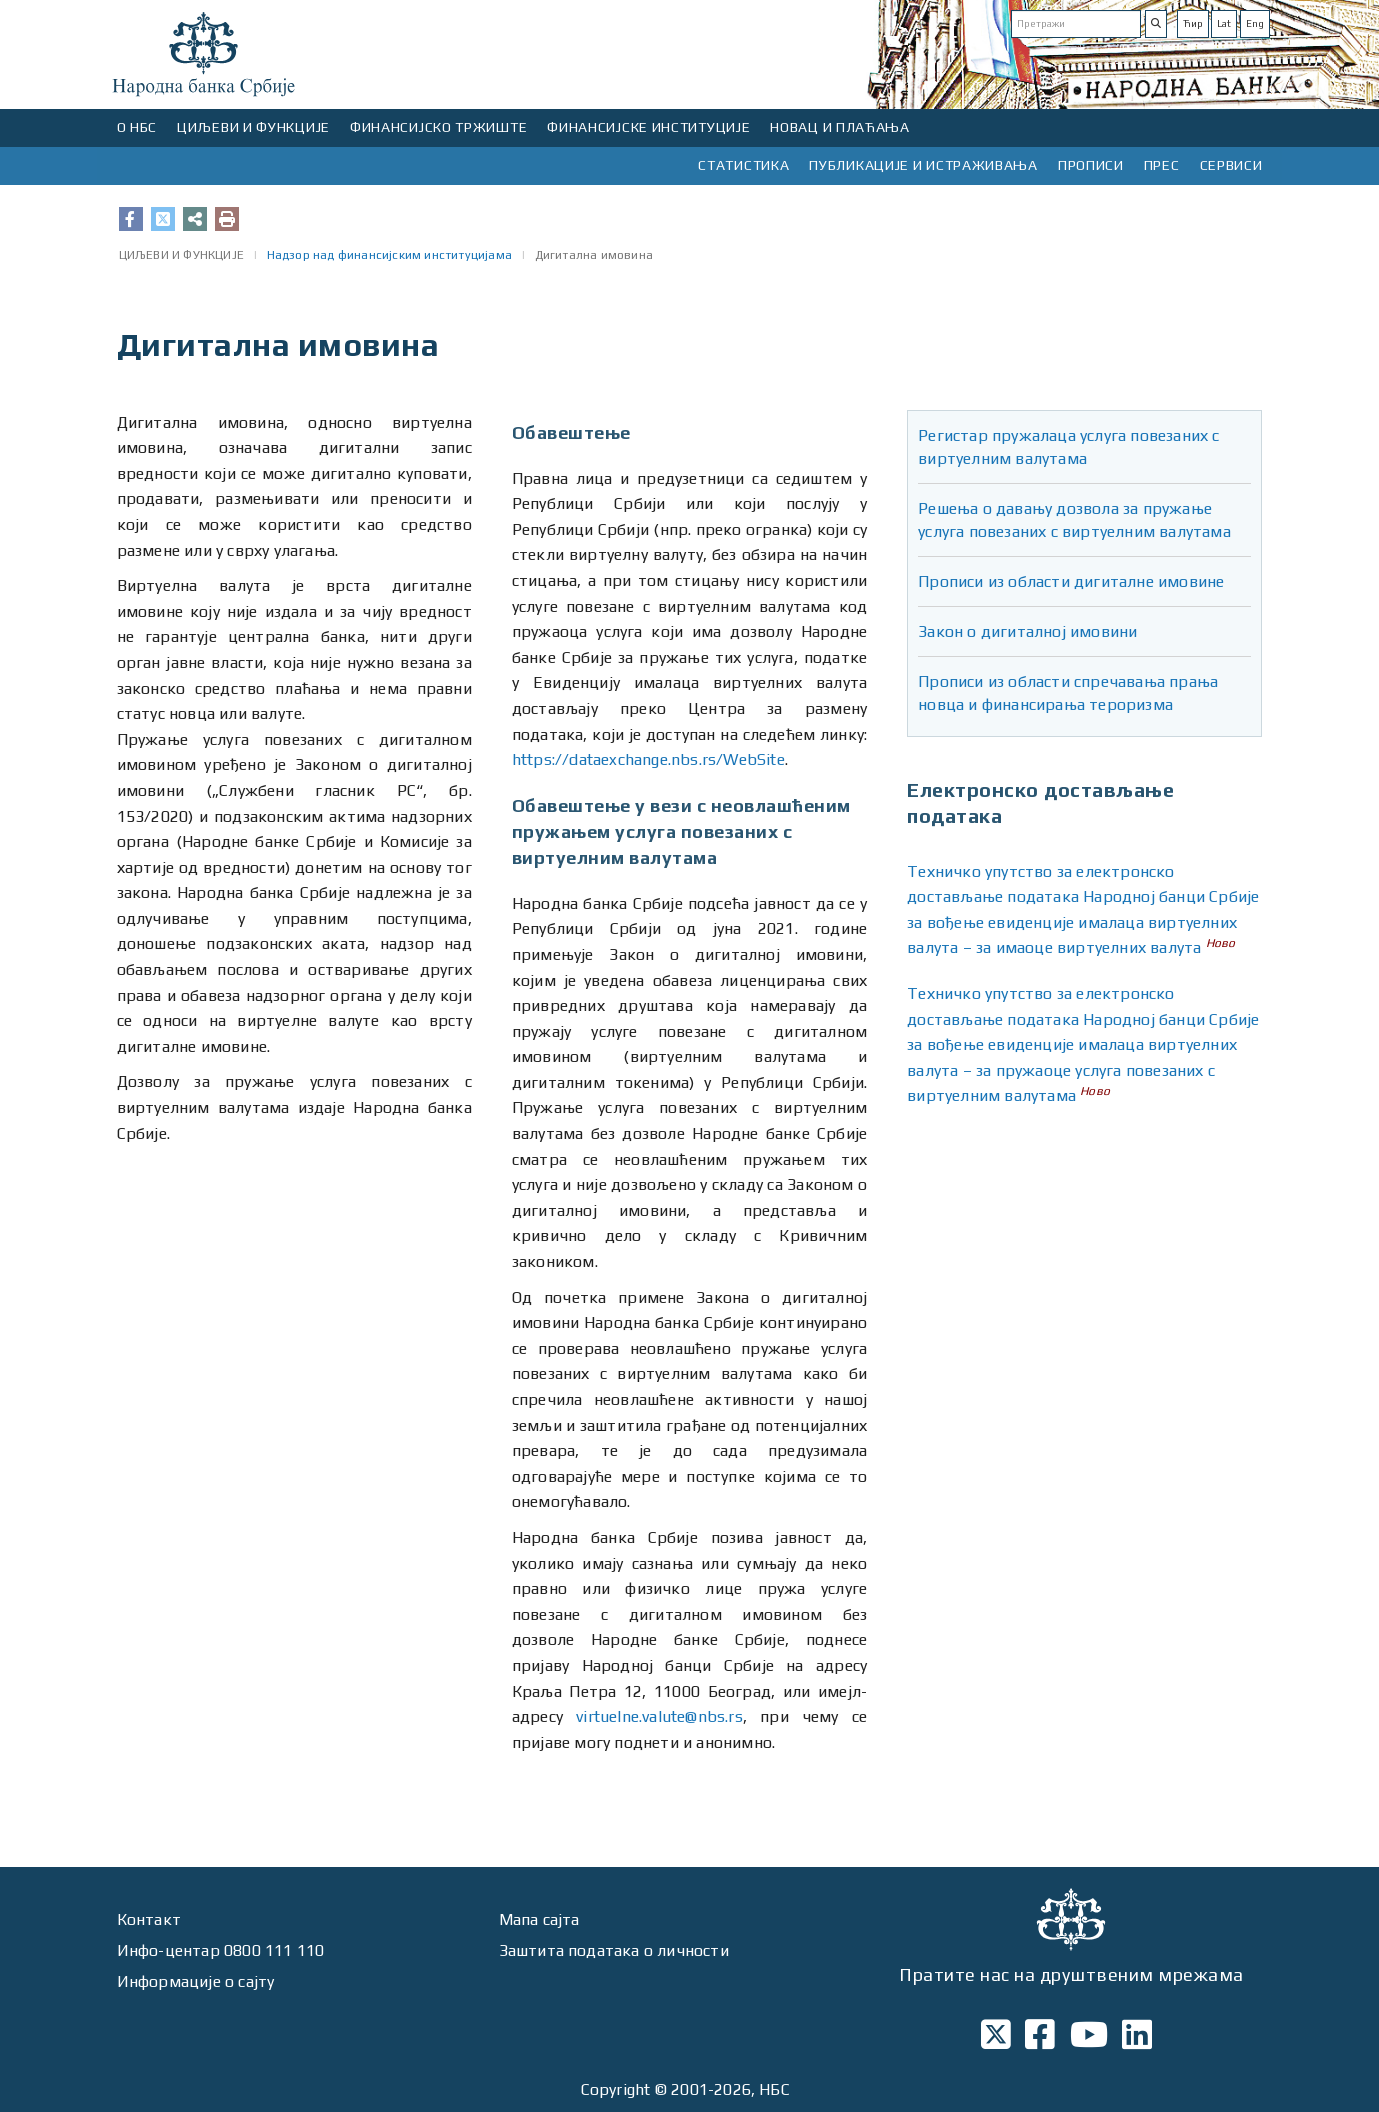 The image size is (1379, 2112). What do you see at coordinates (1162, 165) in the screenshot?
I see `ПРЕС` at bounding box center [1162, 165].